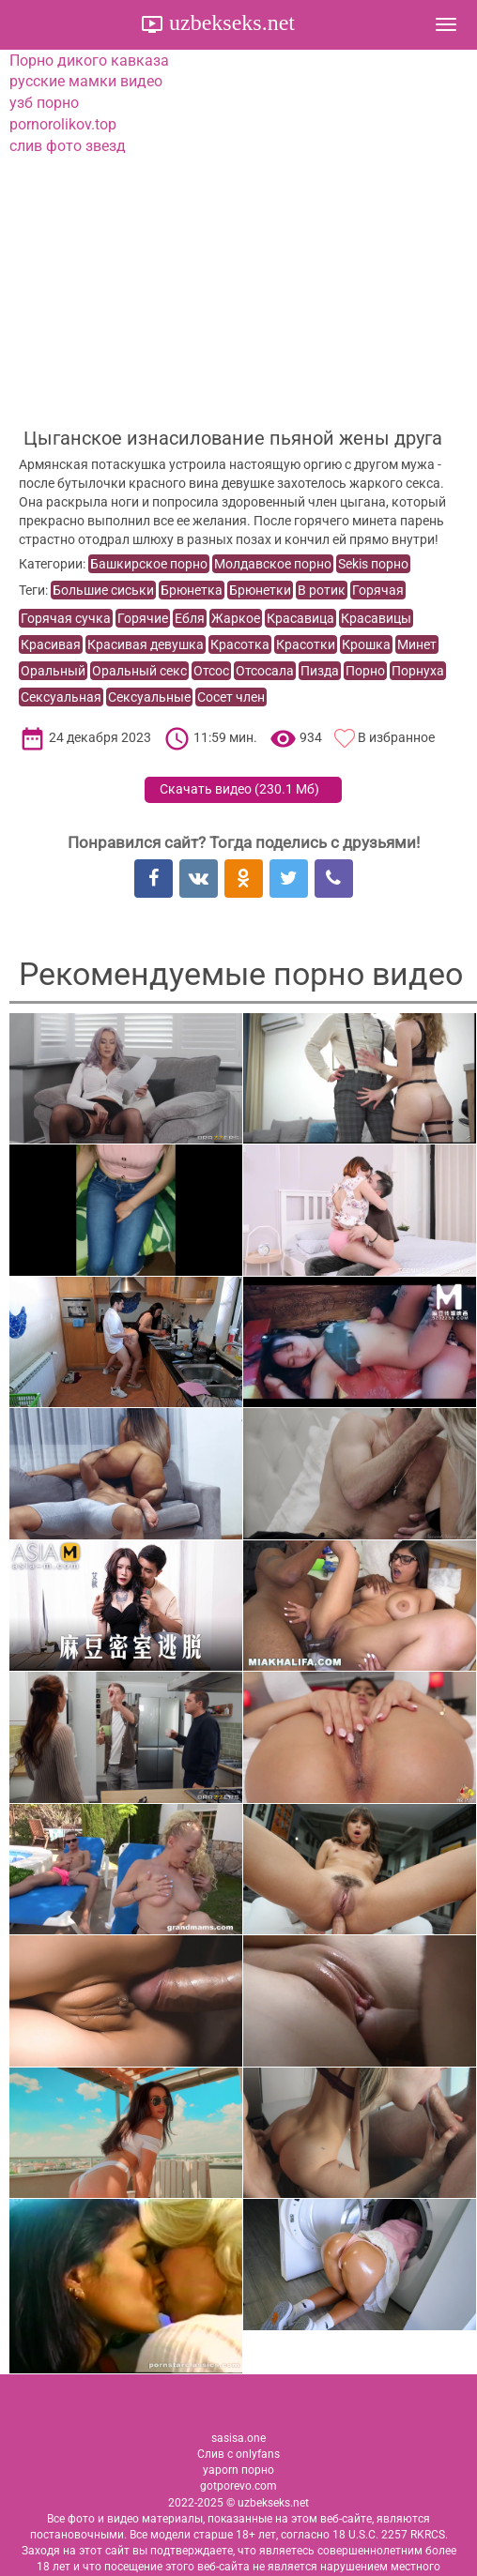 The height and width of the screenshot is (2576, 477). Describe the element at coordinates (53, 670) in the screenshot. I see `Оральный` at that location.